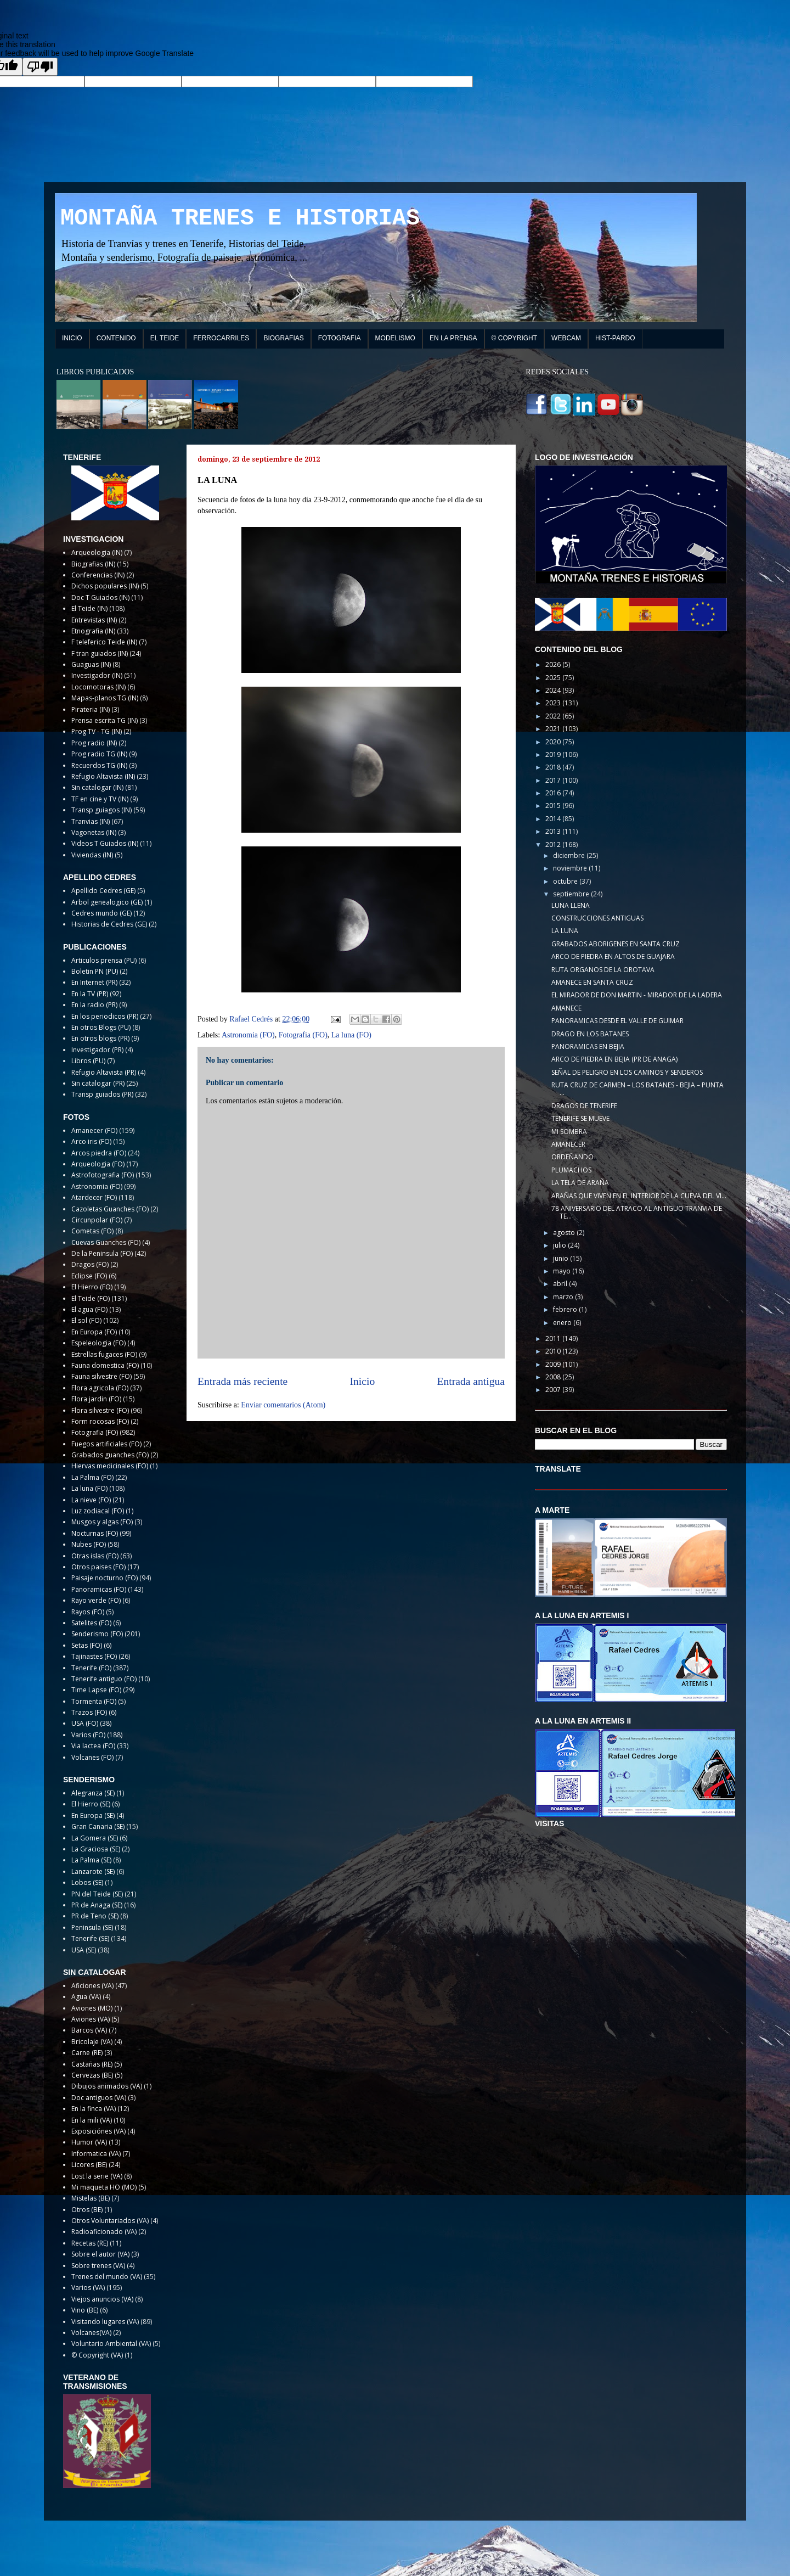 The height and width of the screenshot is (2576, 790). What do you see at coordinates (571, 1170) in the screenshot?
I see `PLUMACHOS` at bounding box center [571, 1170].